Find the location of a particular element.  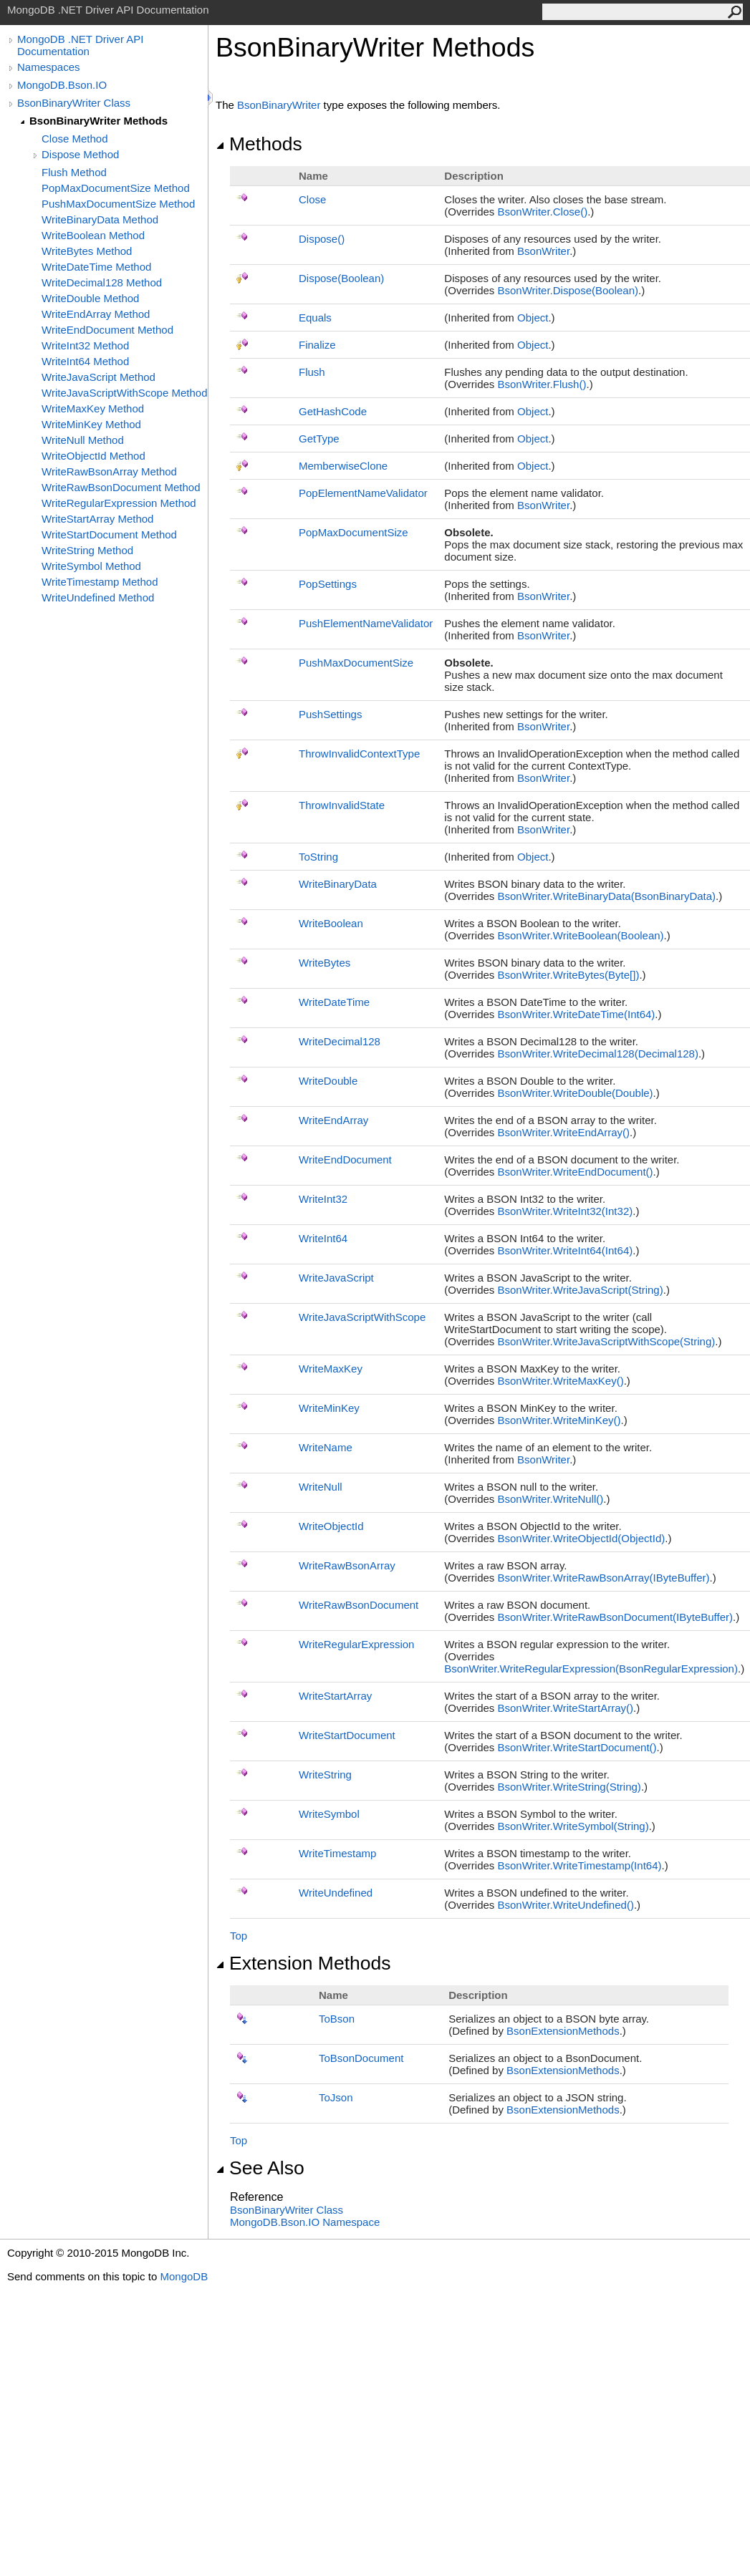

WriteDecimal128 Method is located at coordinates (102, 282).